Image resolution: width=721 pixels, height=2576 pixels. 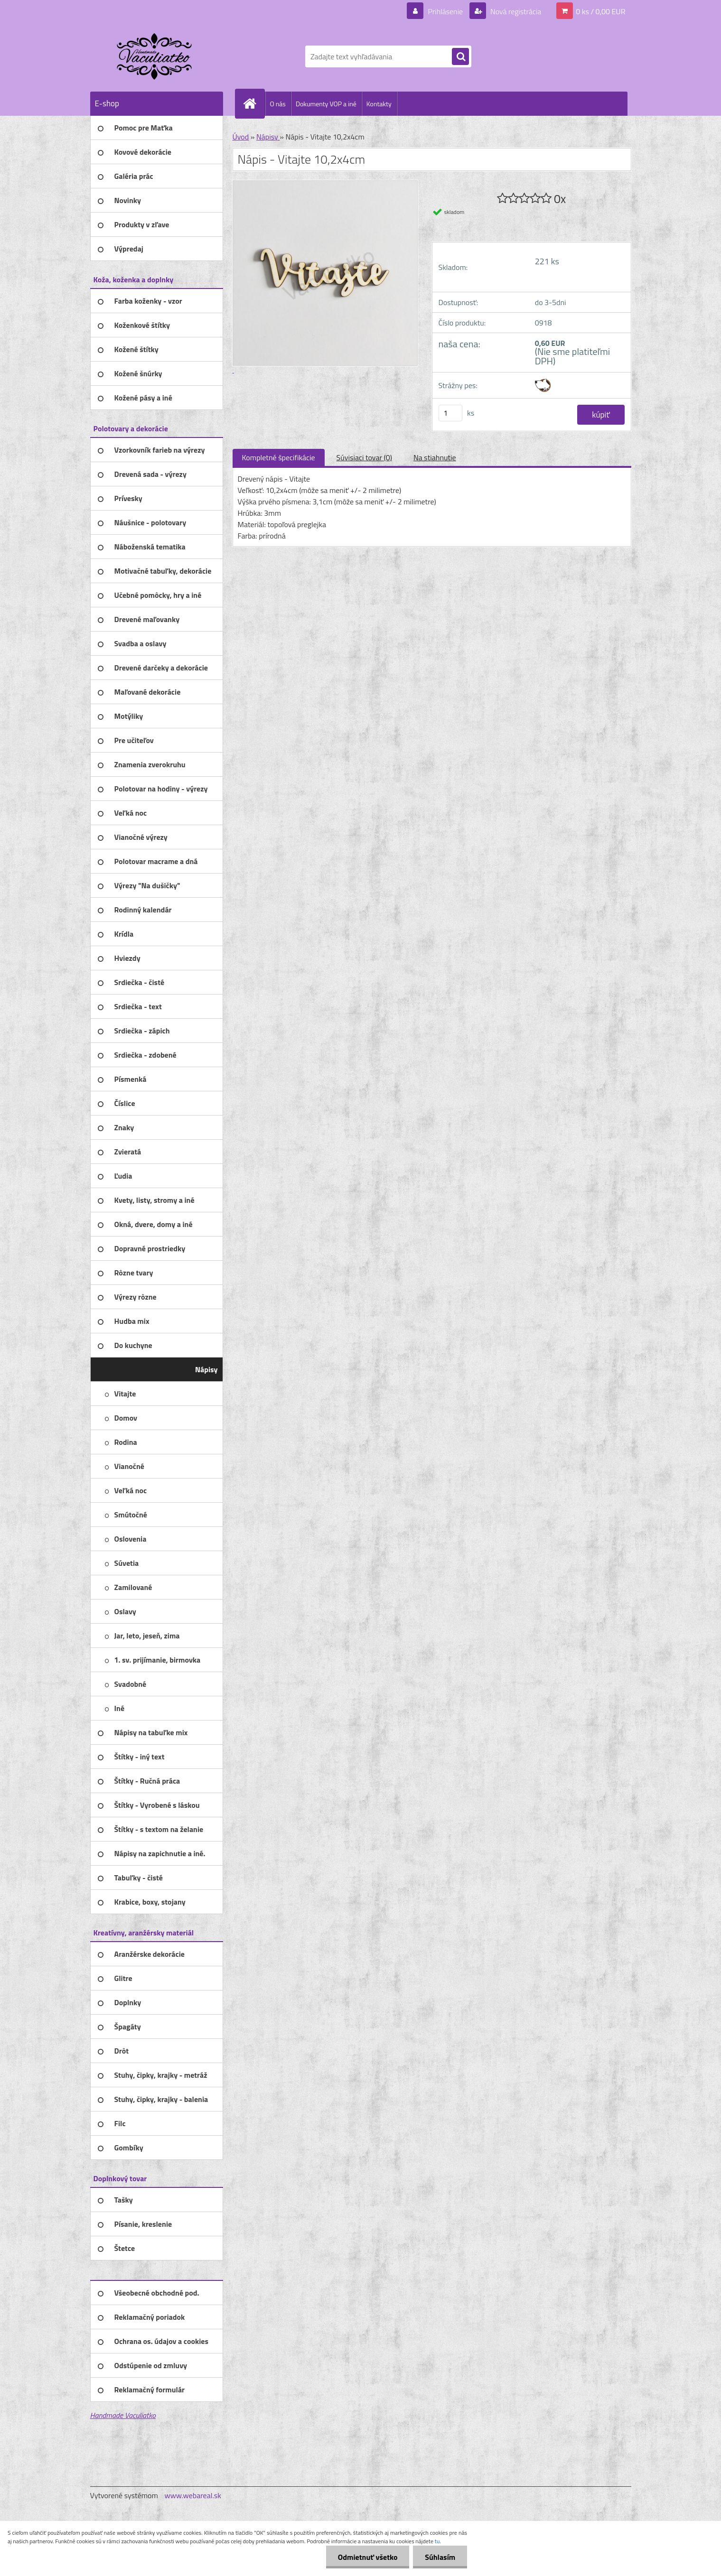 What do you see at coordinates (123, 2415) in the screenshot?
I see `Handmade Vaculiatko` at bounding box center [123, 2415].